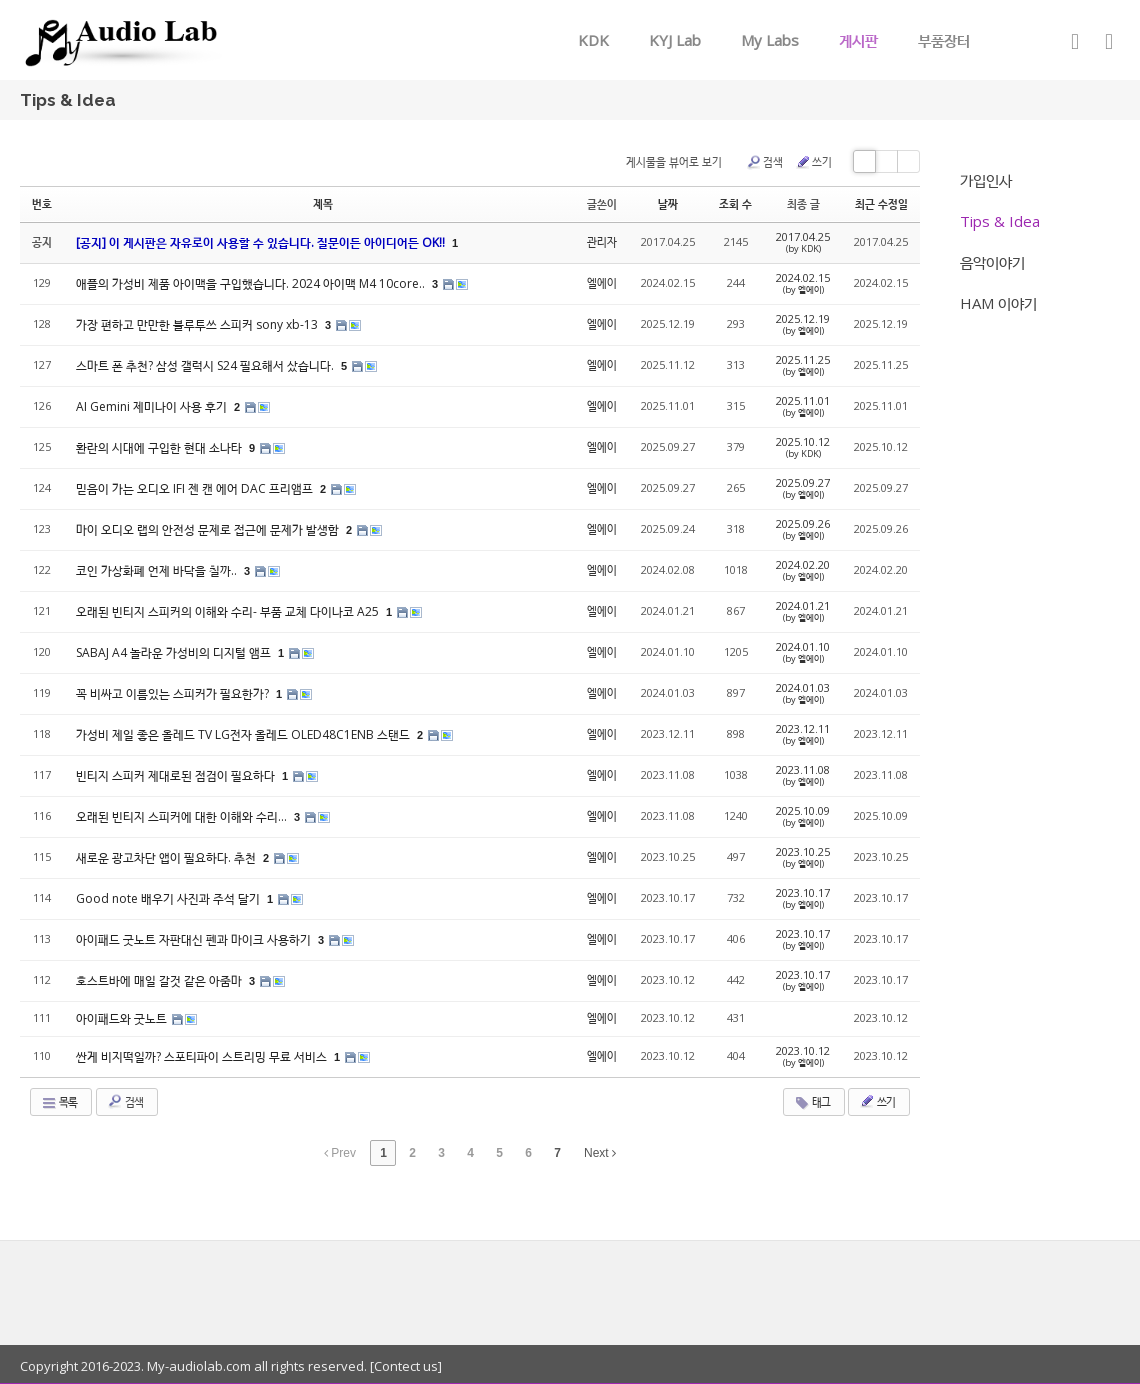 This screenshot has height=1384, width=1140. I want to click on 2024.01.10, so click(803, 652).